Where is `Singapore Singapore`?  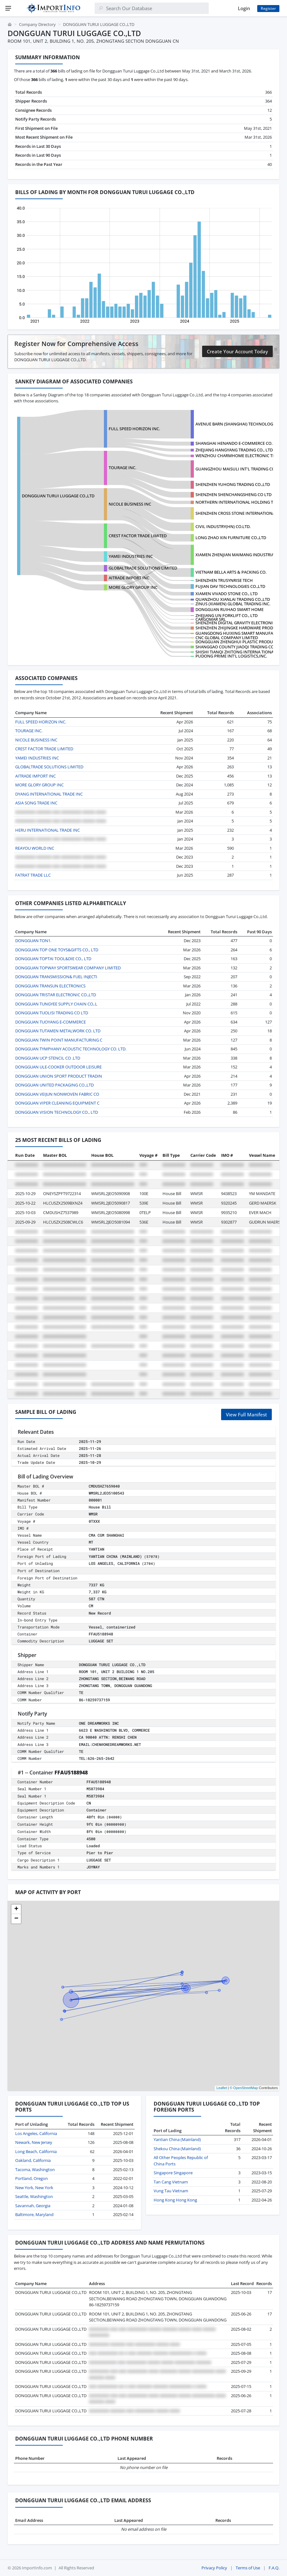
Singapore Singapore is located at coordinates (173, 2173).